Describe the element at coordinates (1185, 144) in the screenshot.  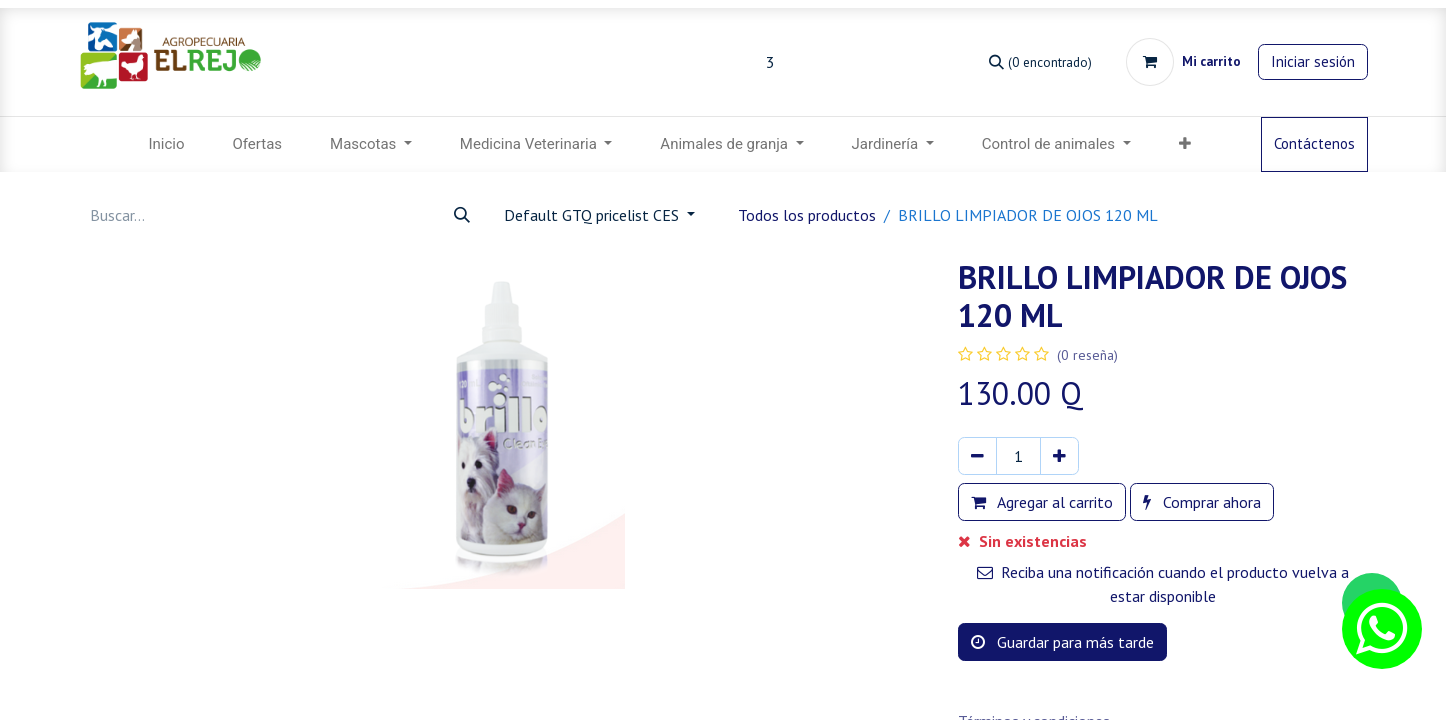
I see `[button]` at that location.